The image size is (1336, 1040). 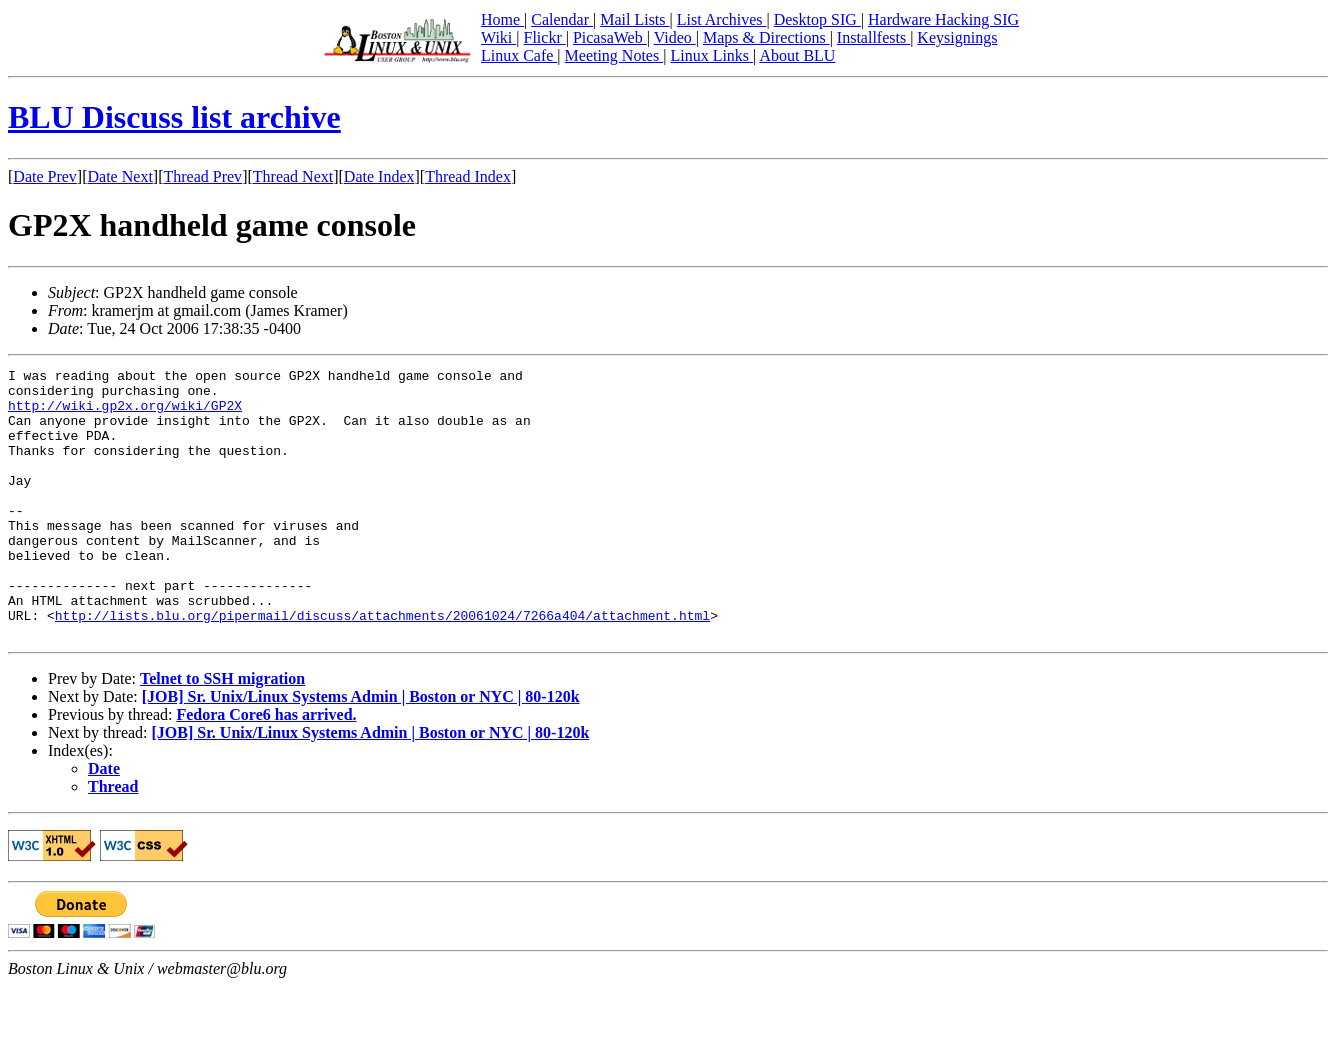 What do you see at coordinates (562, 19) in the screenshot?
I see `Calendar` at bounding box center [562, 19].